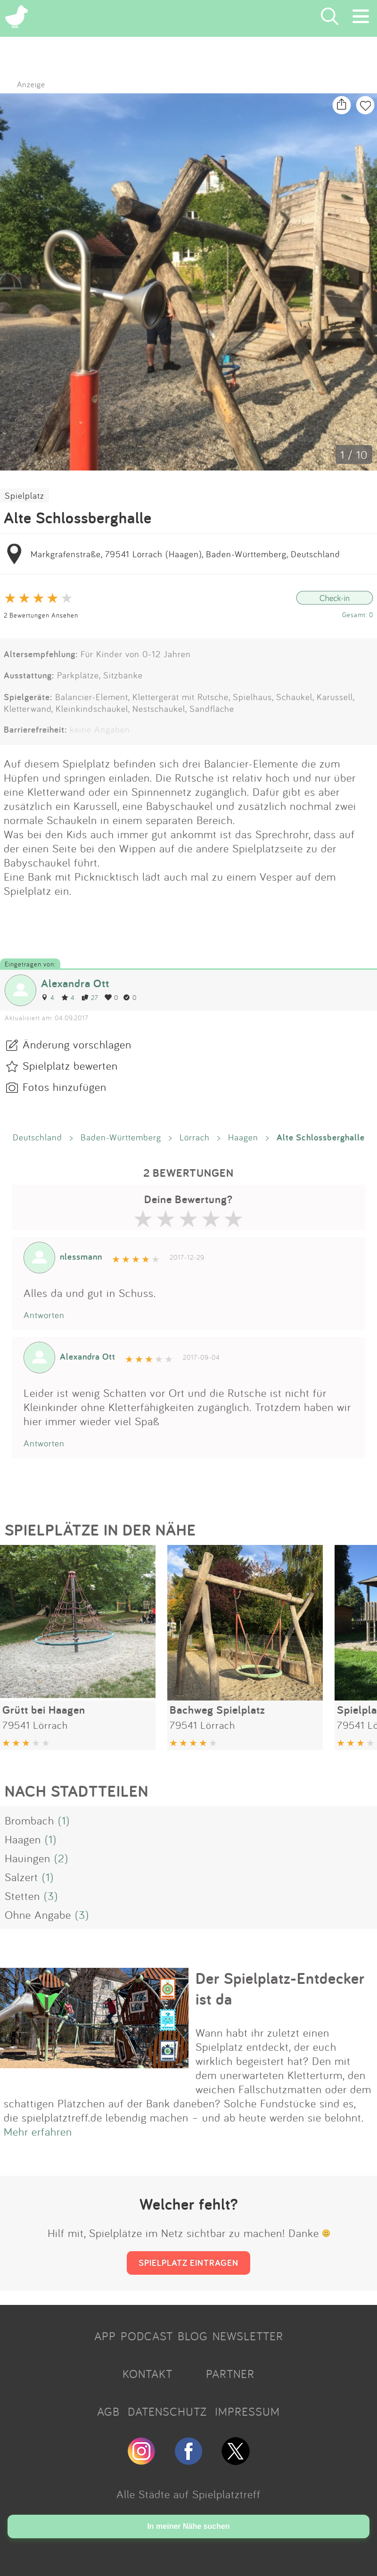  Describe the element at coordinates (51, 1896) in the screenshot. I see `(3)` at that location.